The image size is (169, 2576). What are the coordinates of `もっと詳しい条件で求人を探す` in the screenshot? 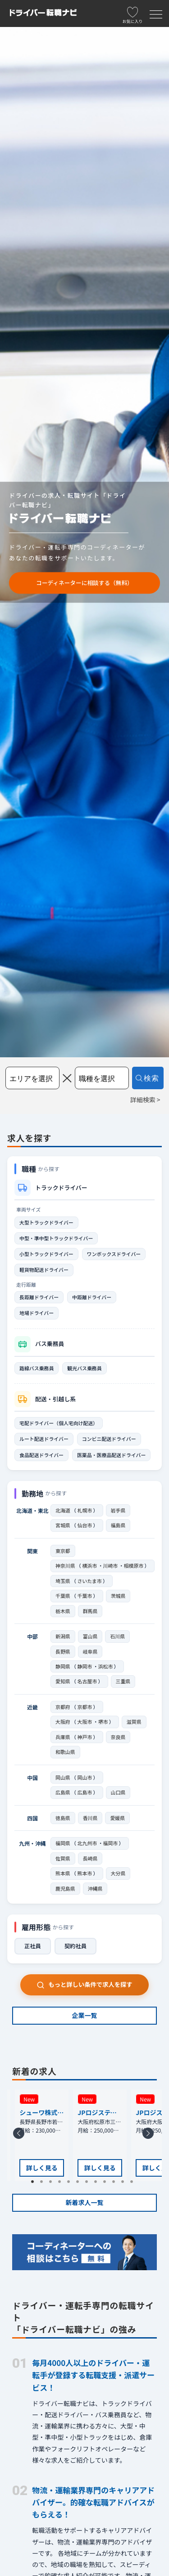 It's located at (84, 1984).